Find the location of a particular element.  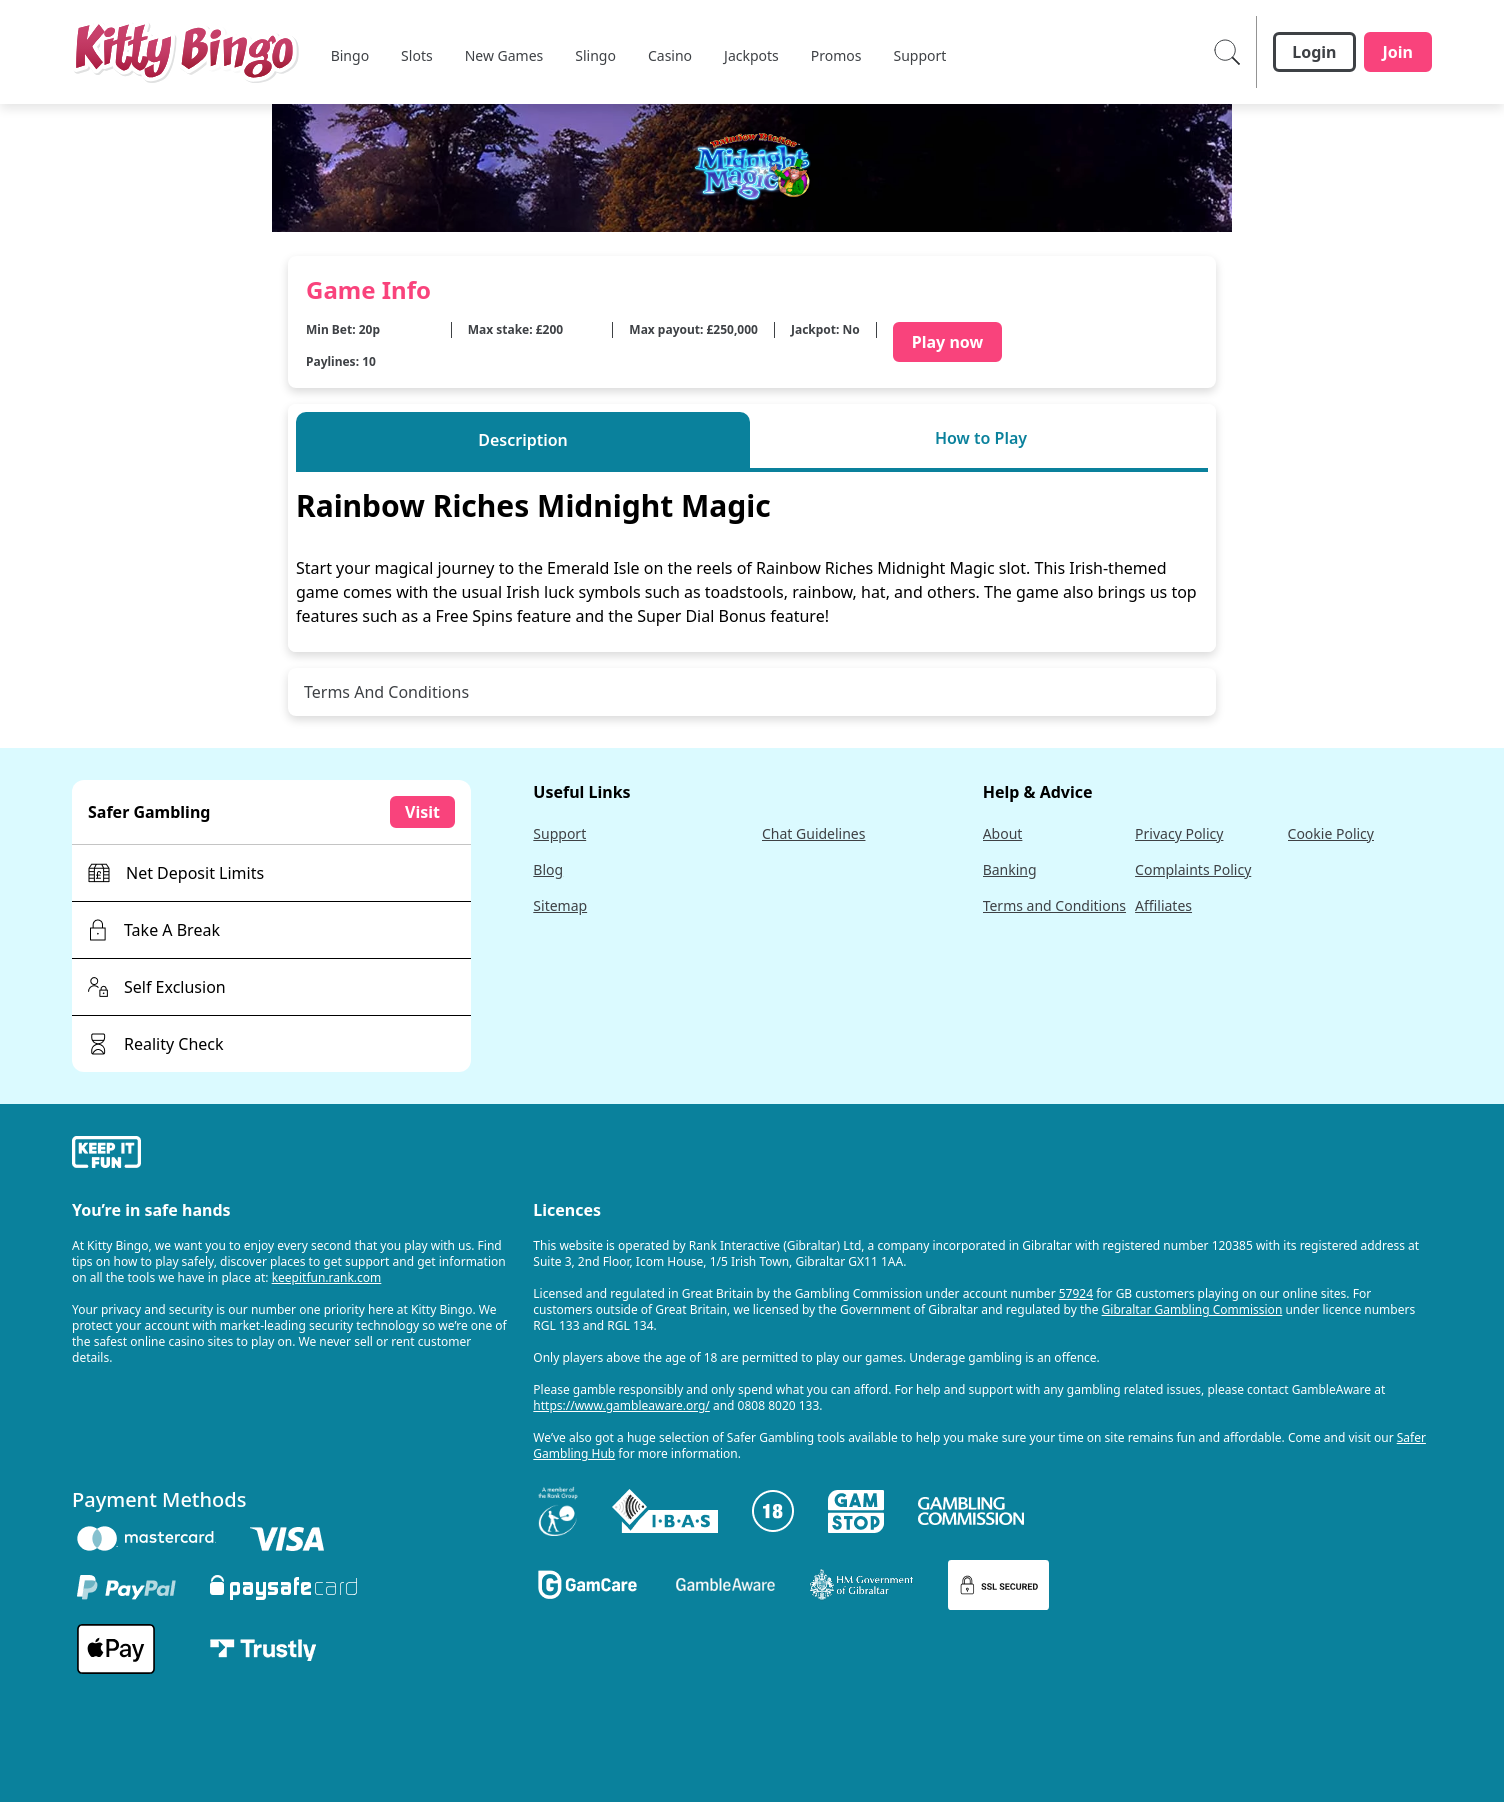

Terms and Conditions is located at coordinates (1054, 905).